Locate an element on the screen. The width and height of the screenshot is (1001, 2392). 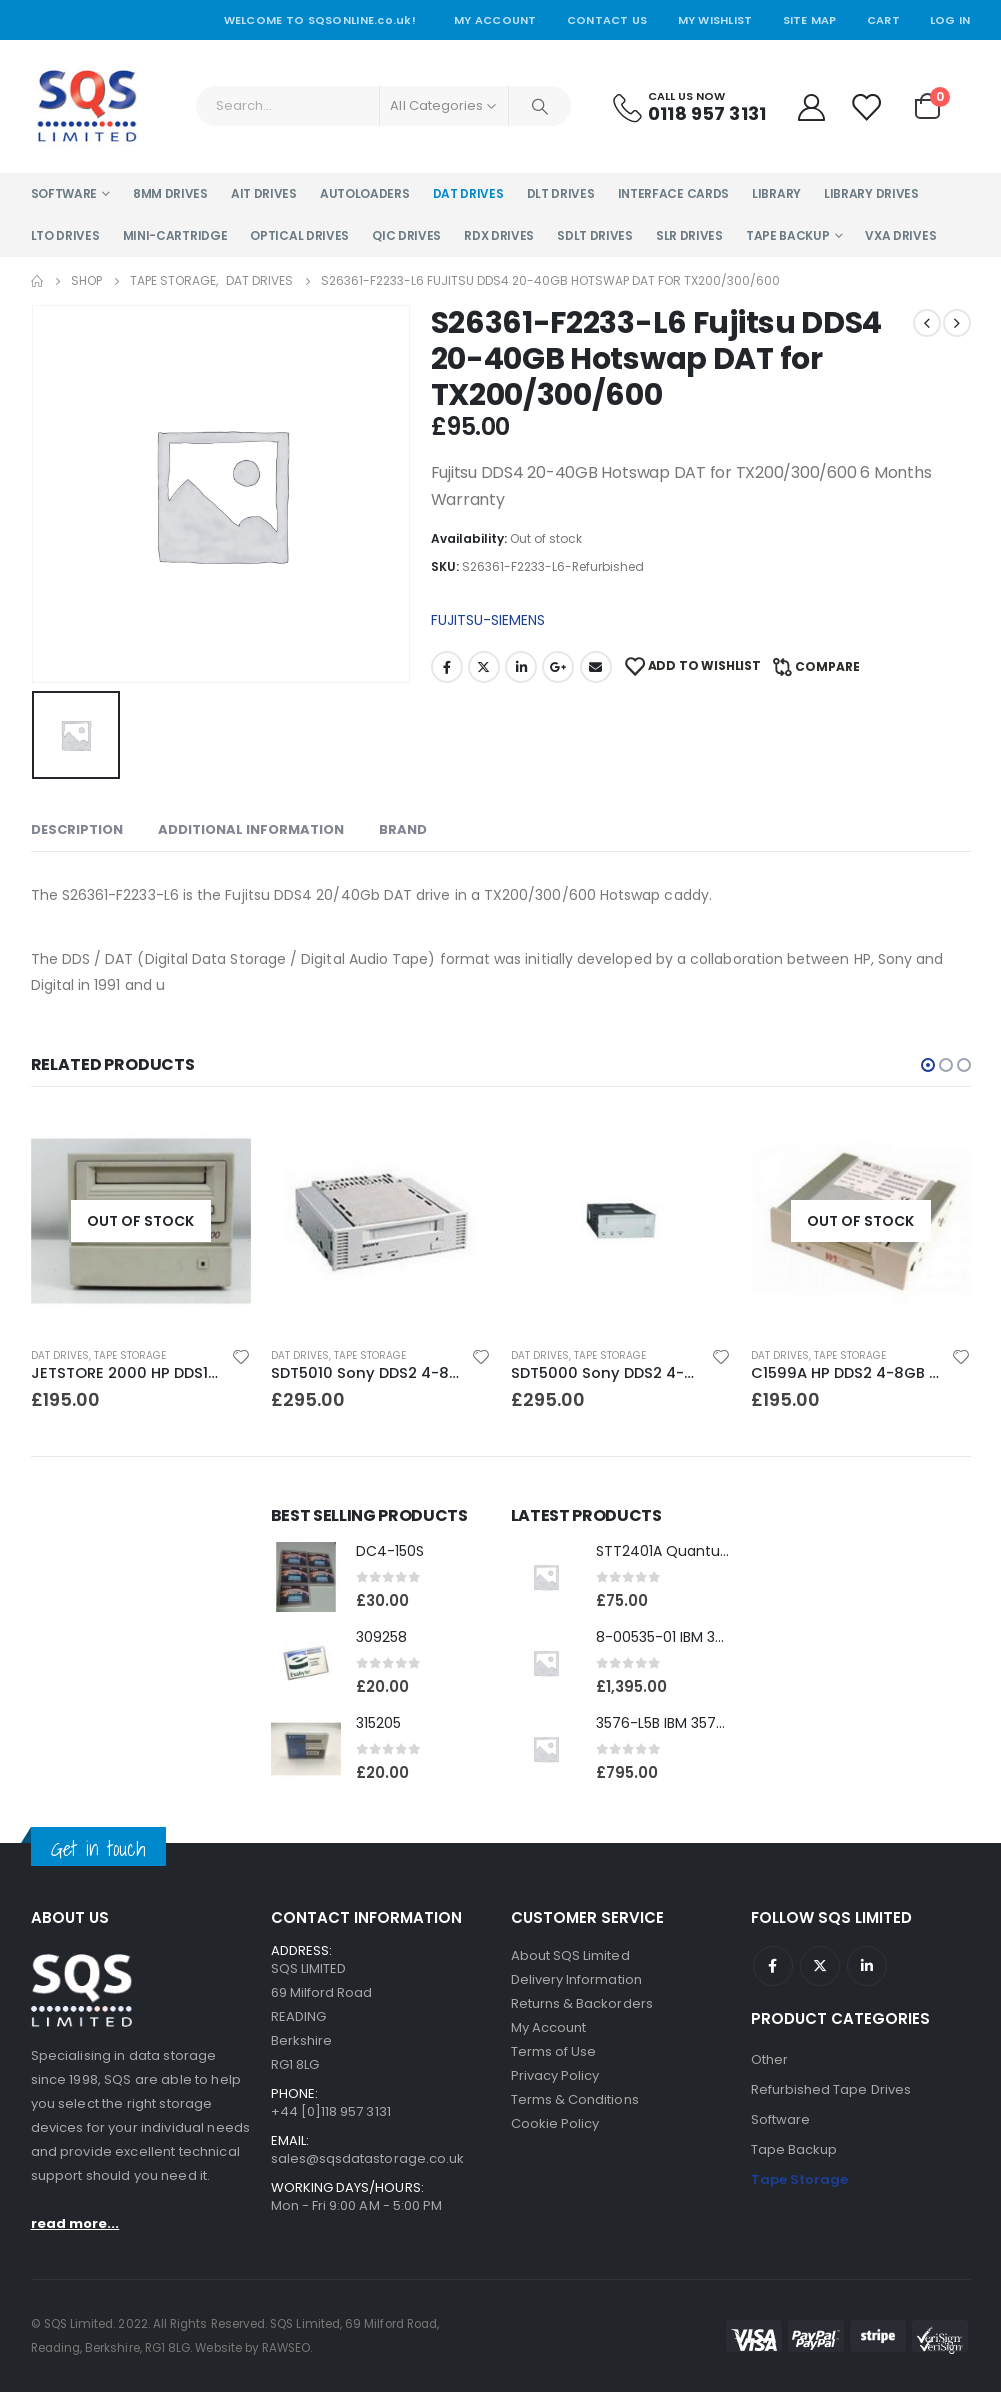
Interface Cards is located at coordinates (674, 193).